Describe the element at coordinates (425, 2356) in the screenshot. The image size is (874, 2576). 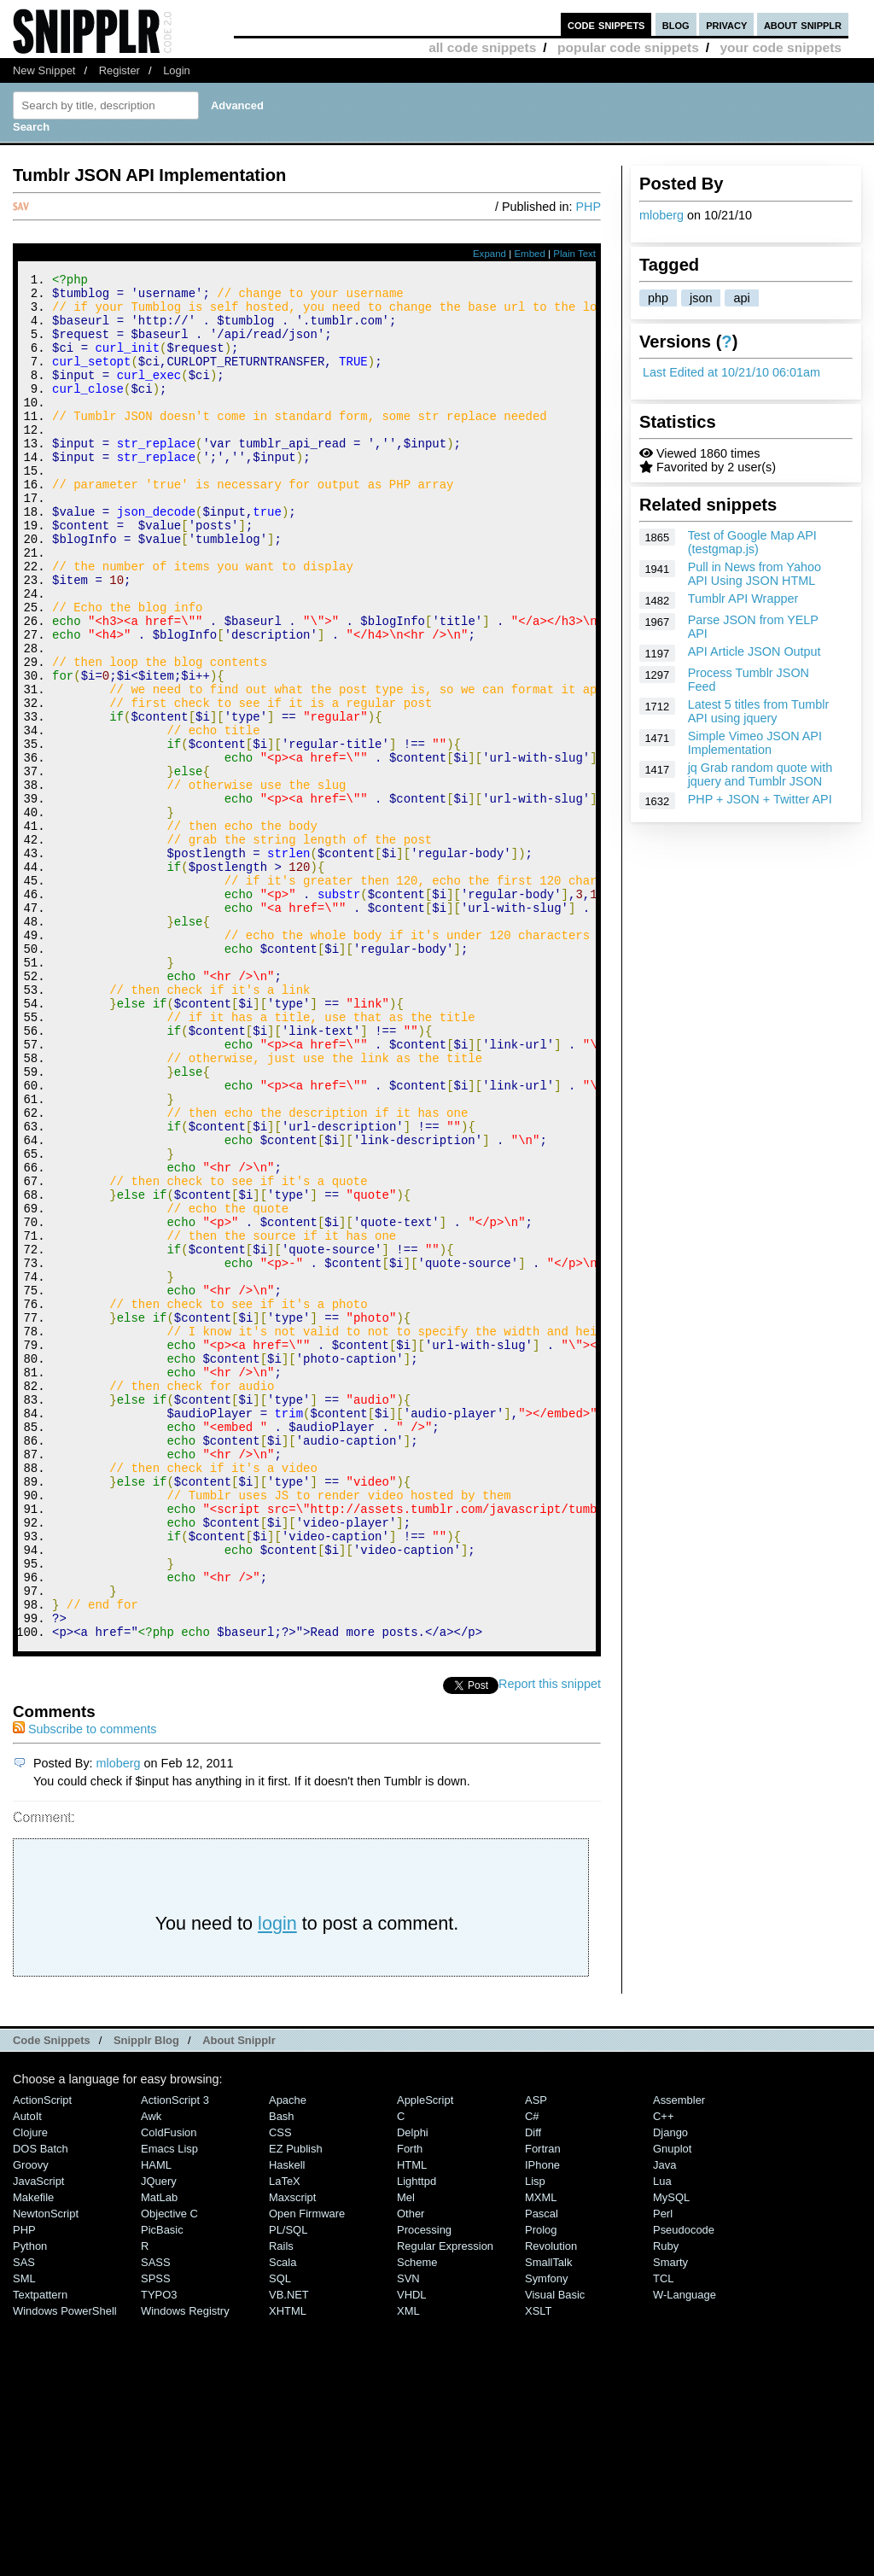
I see `AppleScript` at that location.